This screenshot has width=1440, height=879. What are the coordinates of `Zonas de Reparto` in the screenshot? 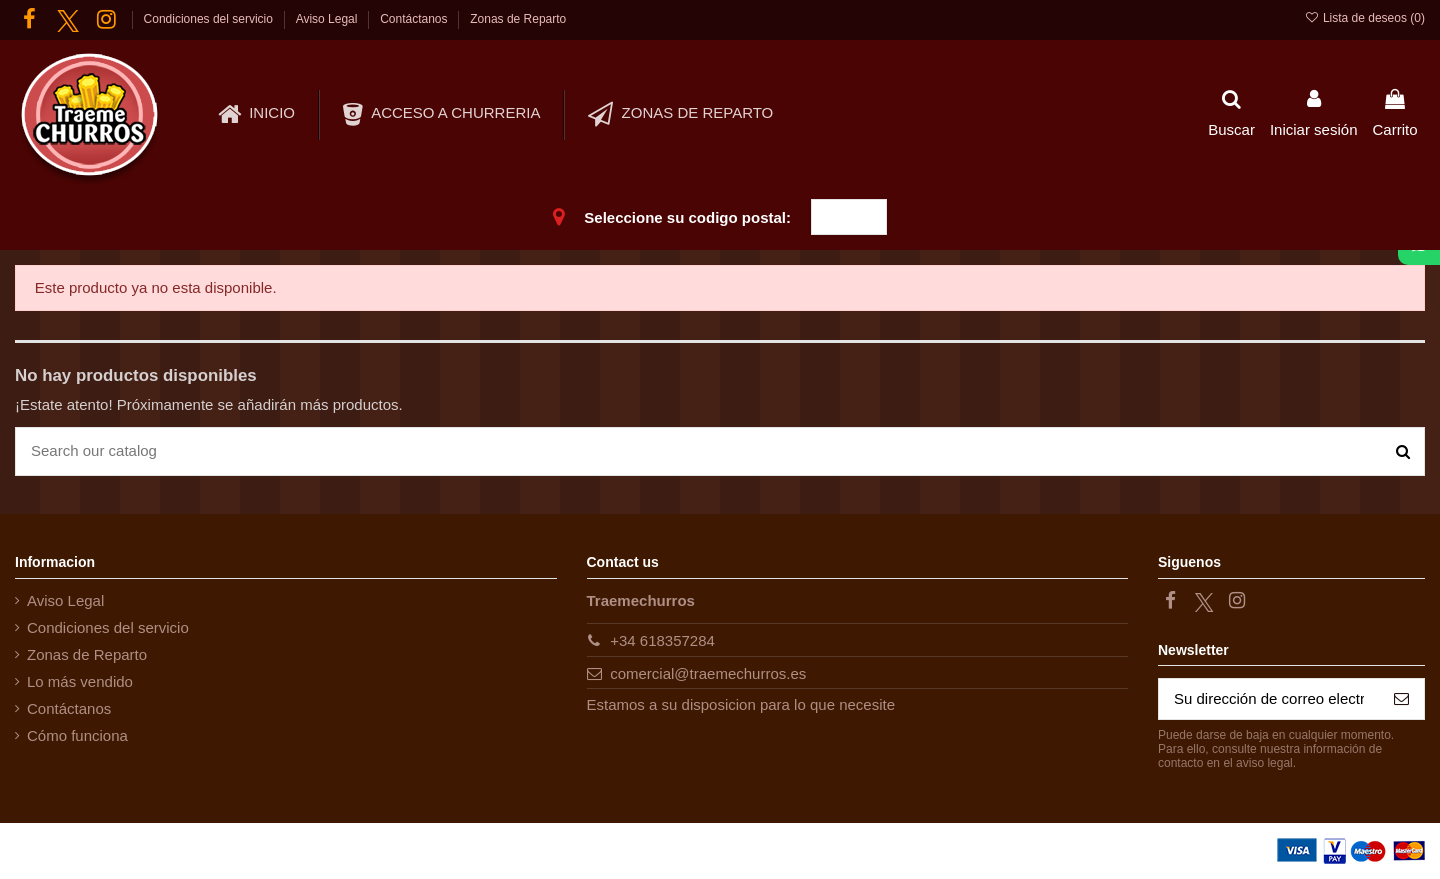 It's located at (518, 19).